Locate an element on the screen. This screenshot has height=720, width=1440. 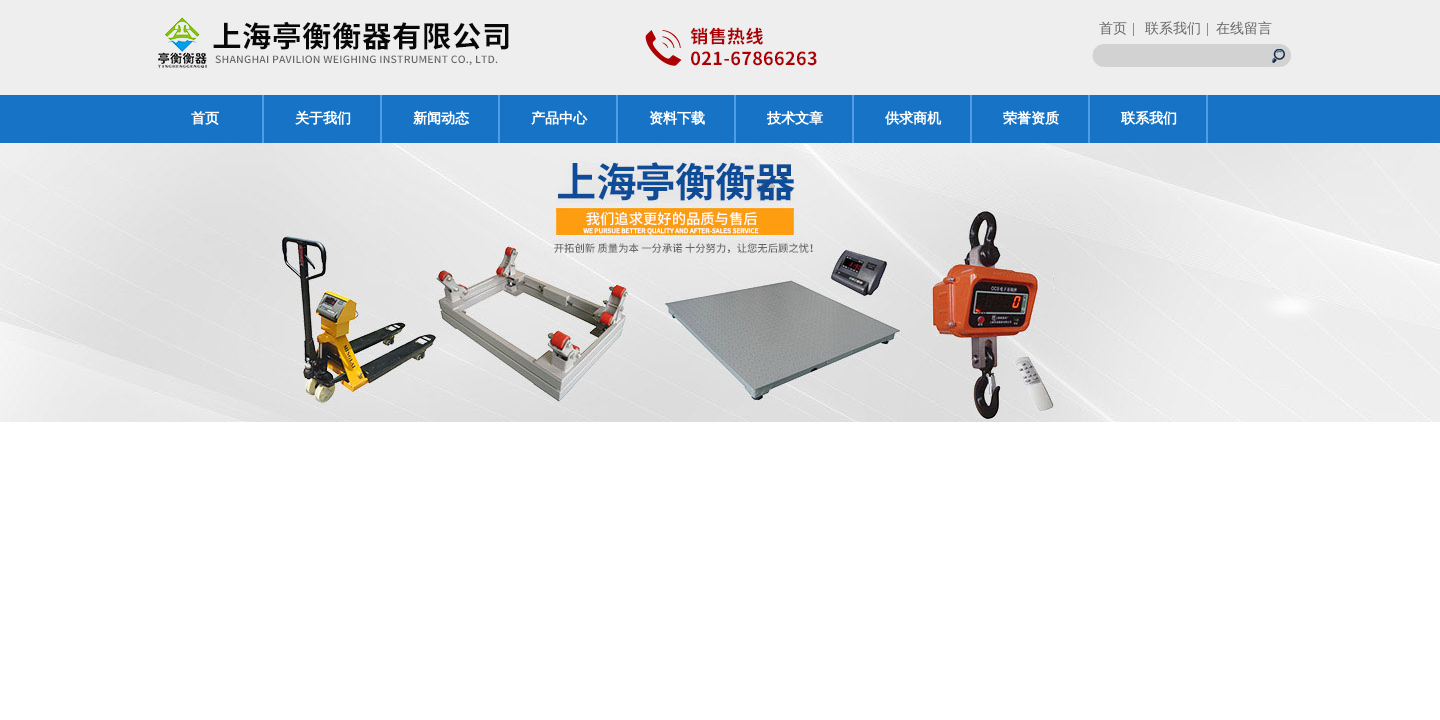
联系我们 is located at coordinates (1149, 118).